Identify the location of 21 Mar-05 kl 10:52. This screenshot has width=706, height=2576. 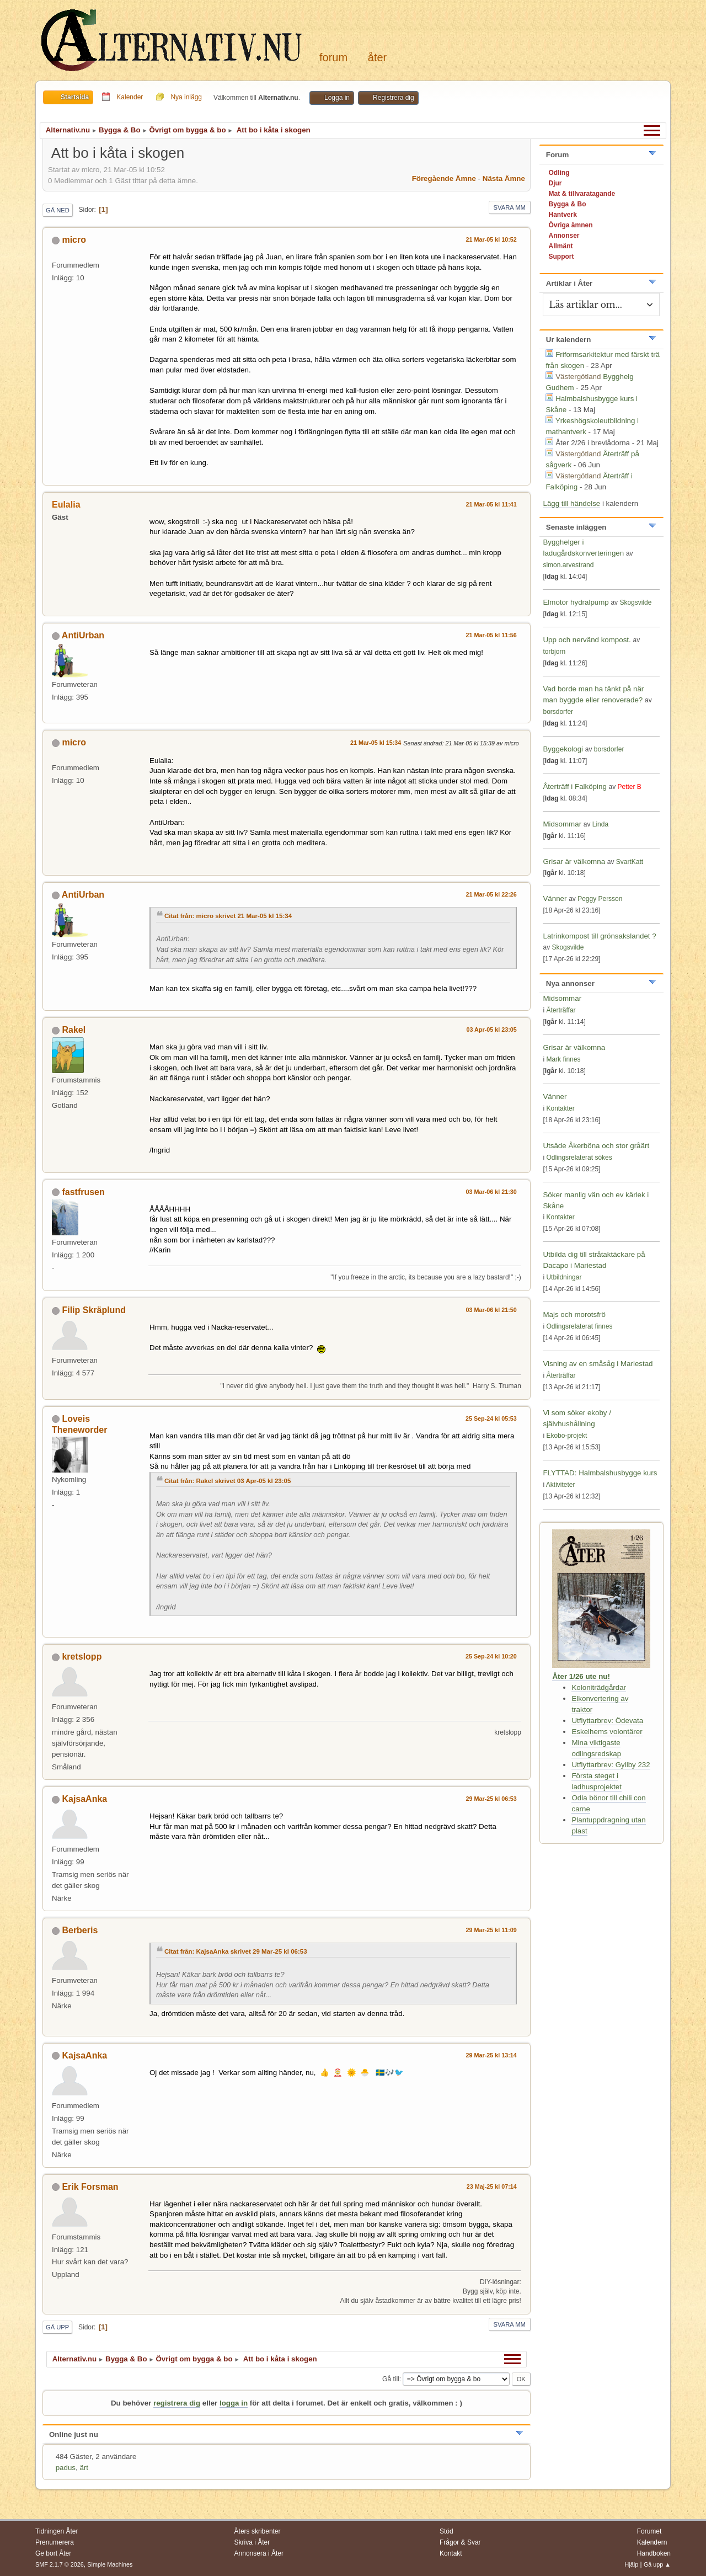
(491, 239).